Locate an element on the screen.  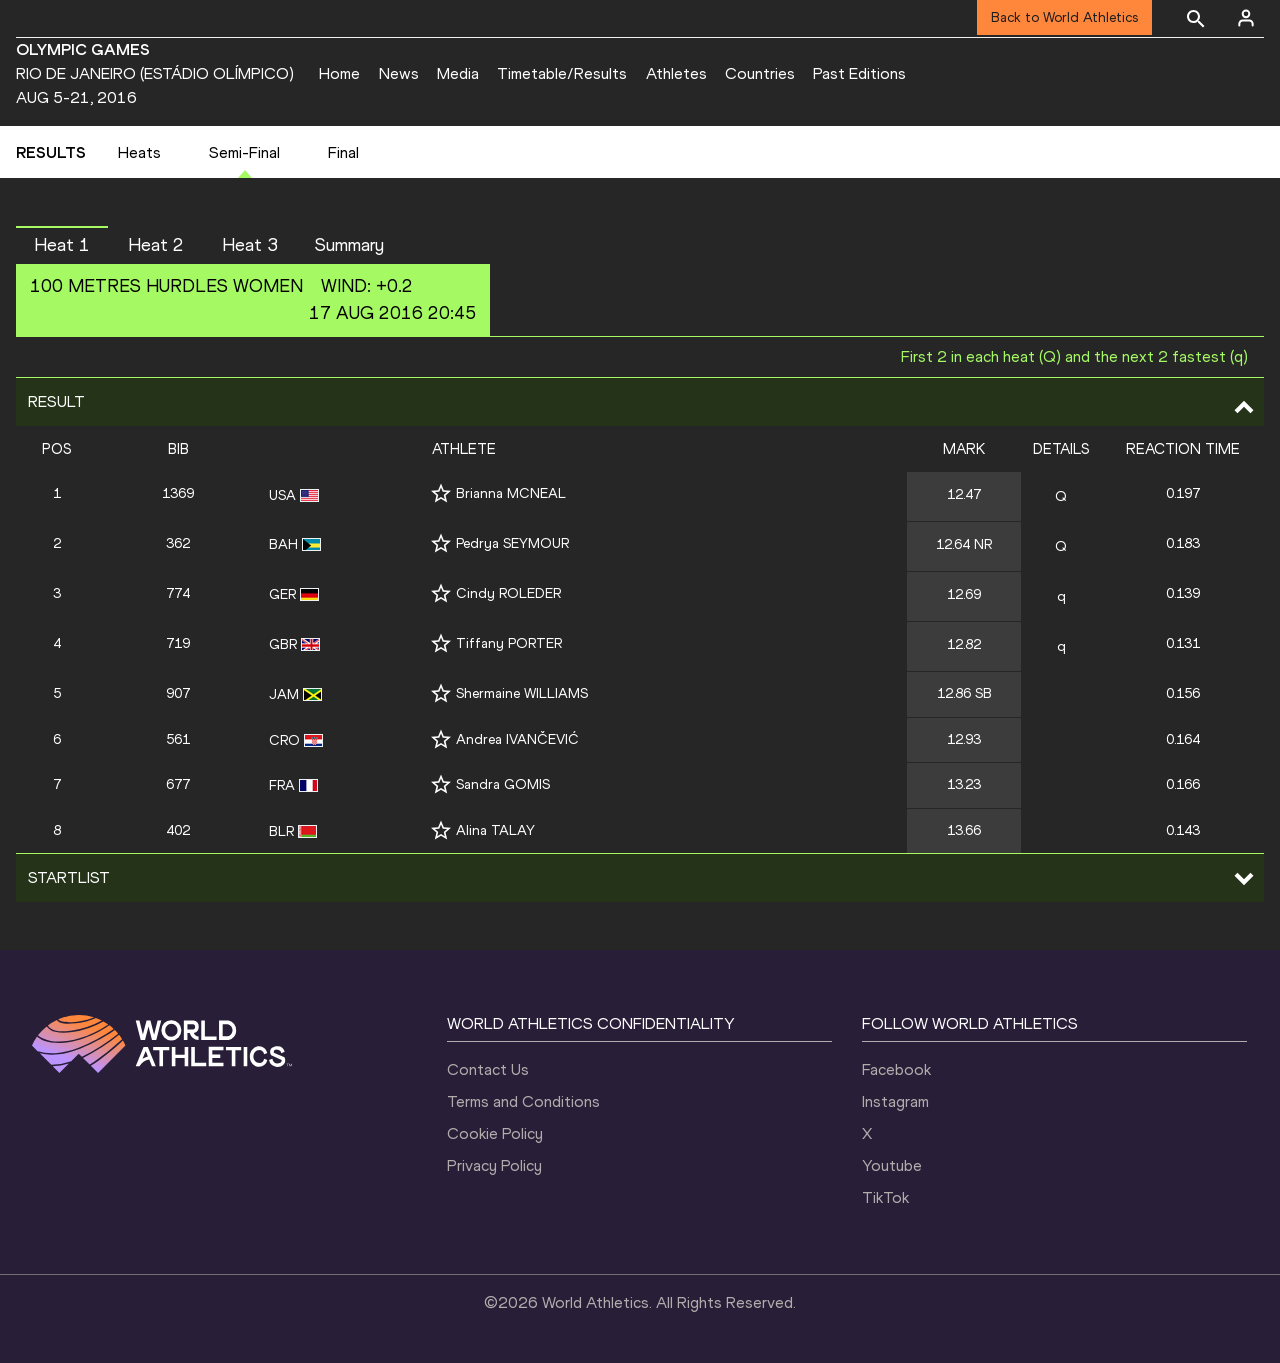
Facebook is located at coordinates (896, 1069).